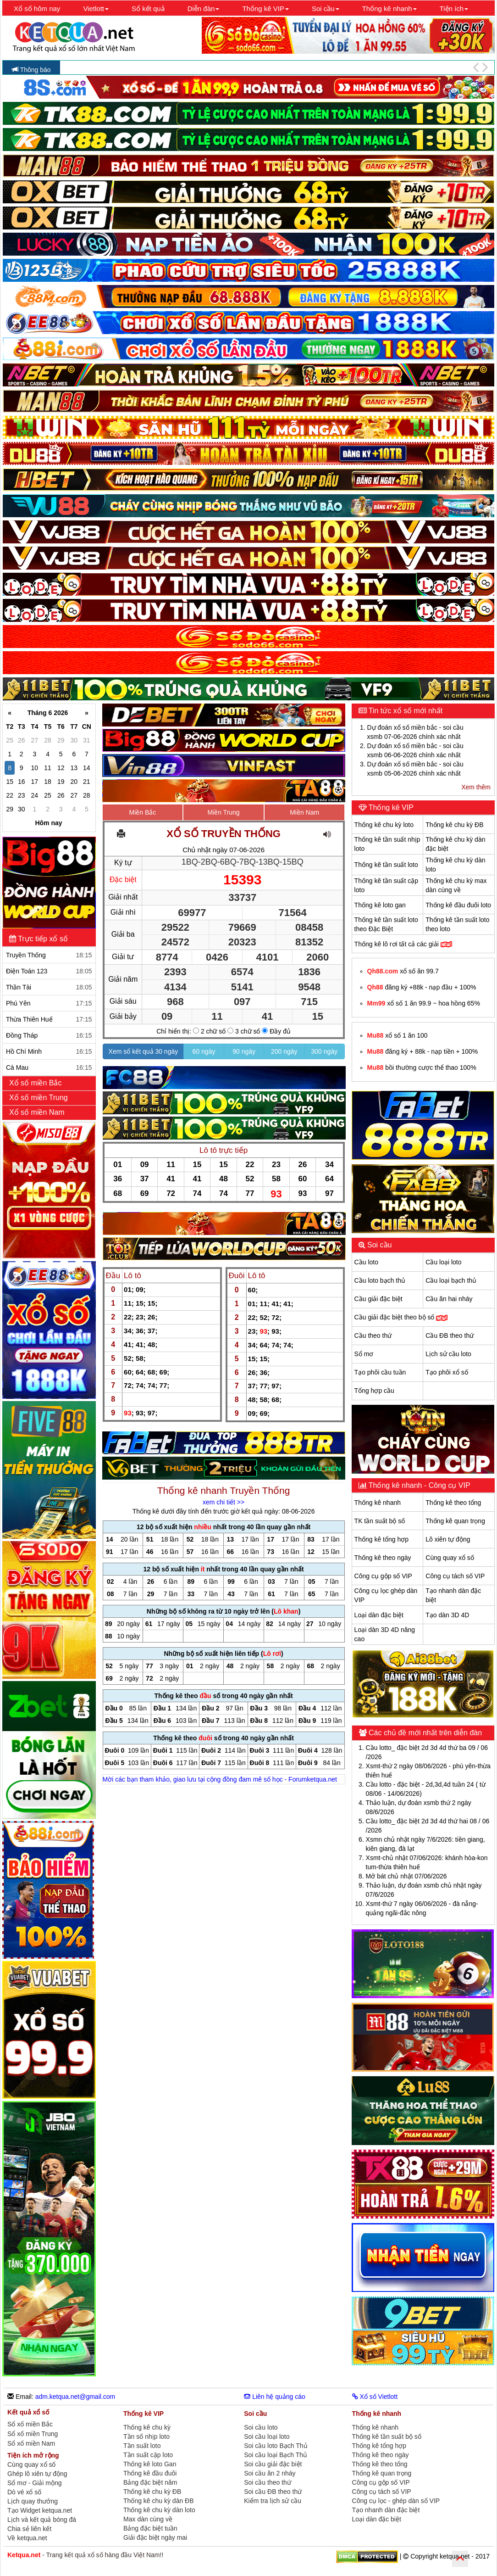 The image size is (497, 2576). Describe the element at coordinates (142, 812) in the screenshot. I see `Miền Bắc` at that location.